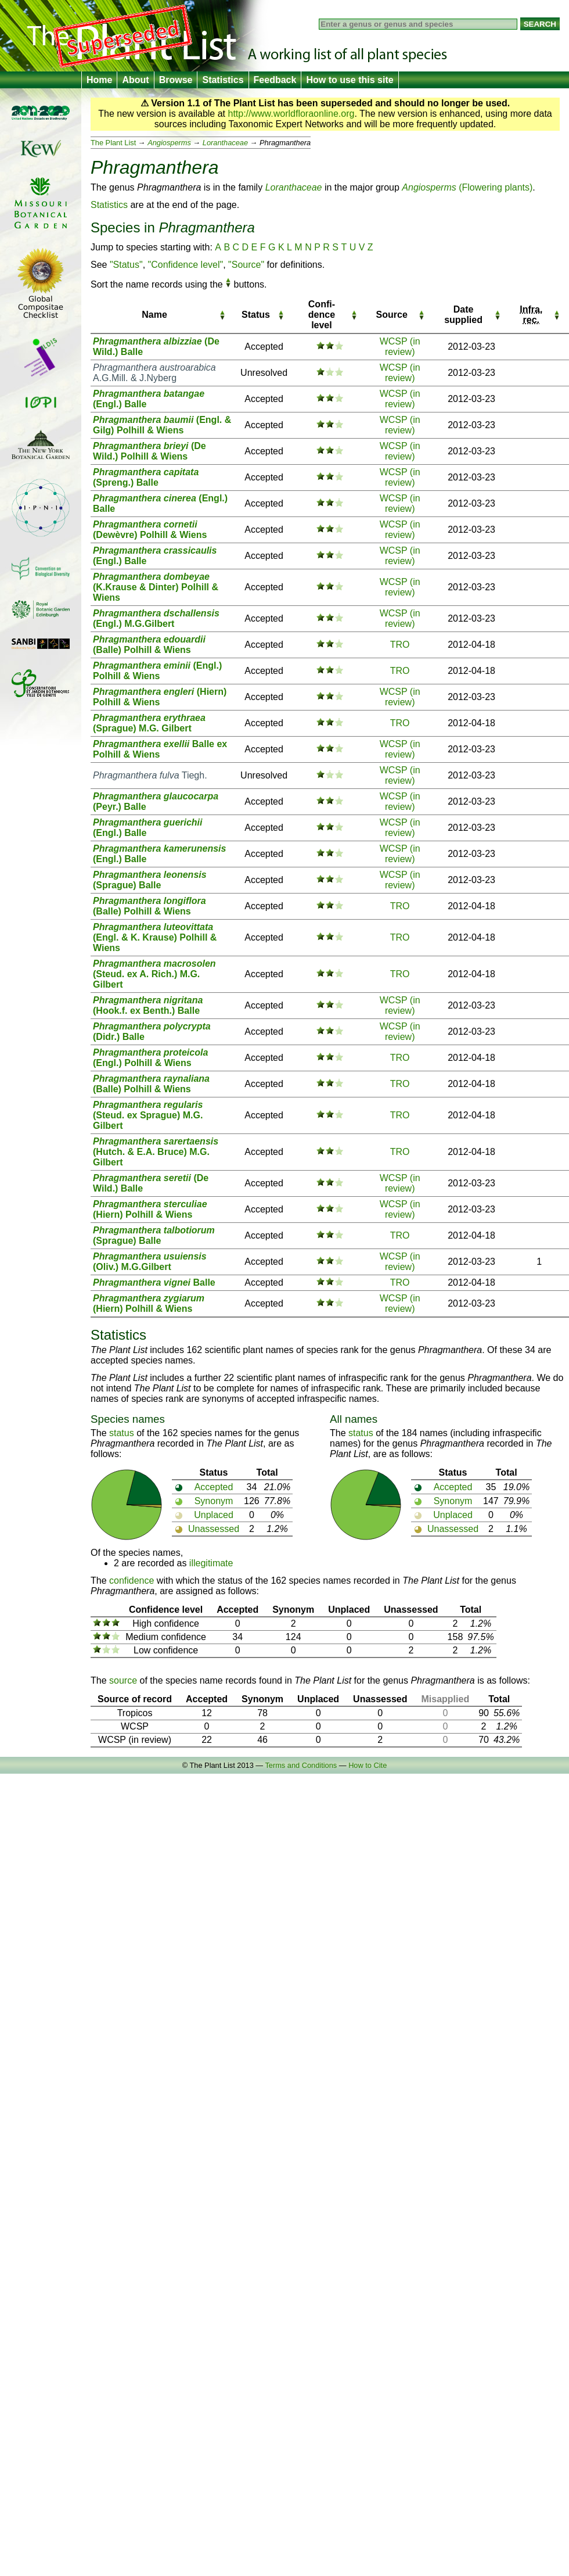 The height and width of the screenshot is (2576, 569). What do you see at coordinates (211, 1563) in the screenshot?
I see `illegitimate` at bounding box center [211, 1563].